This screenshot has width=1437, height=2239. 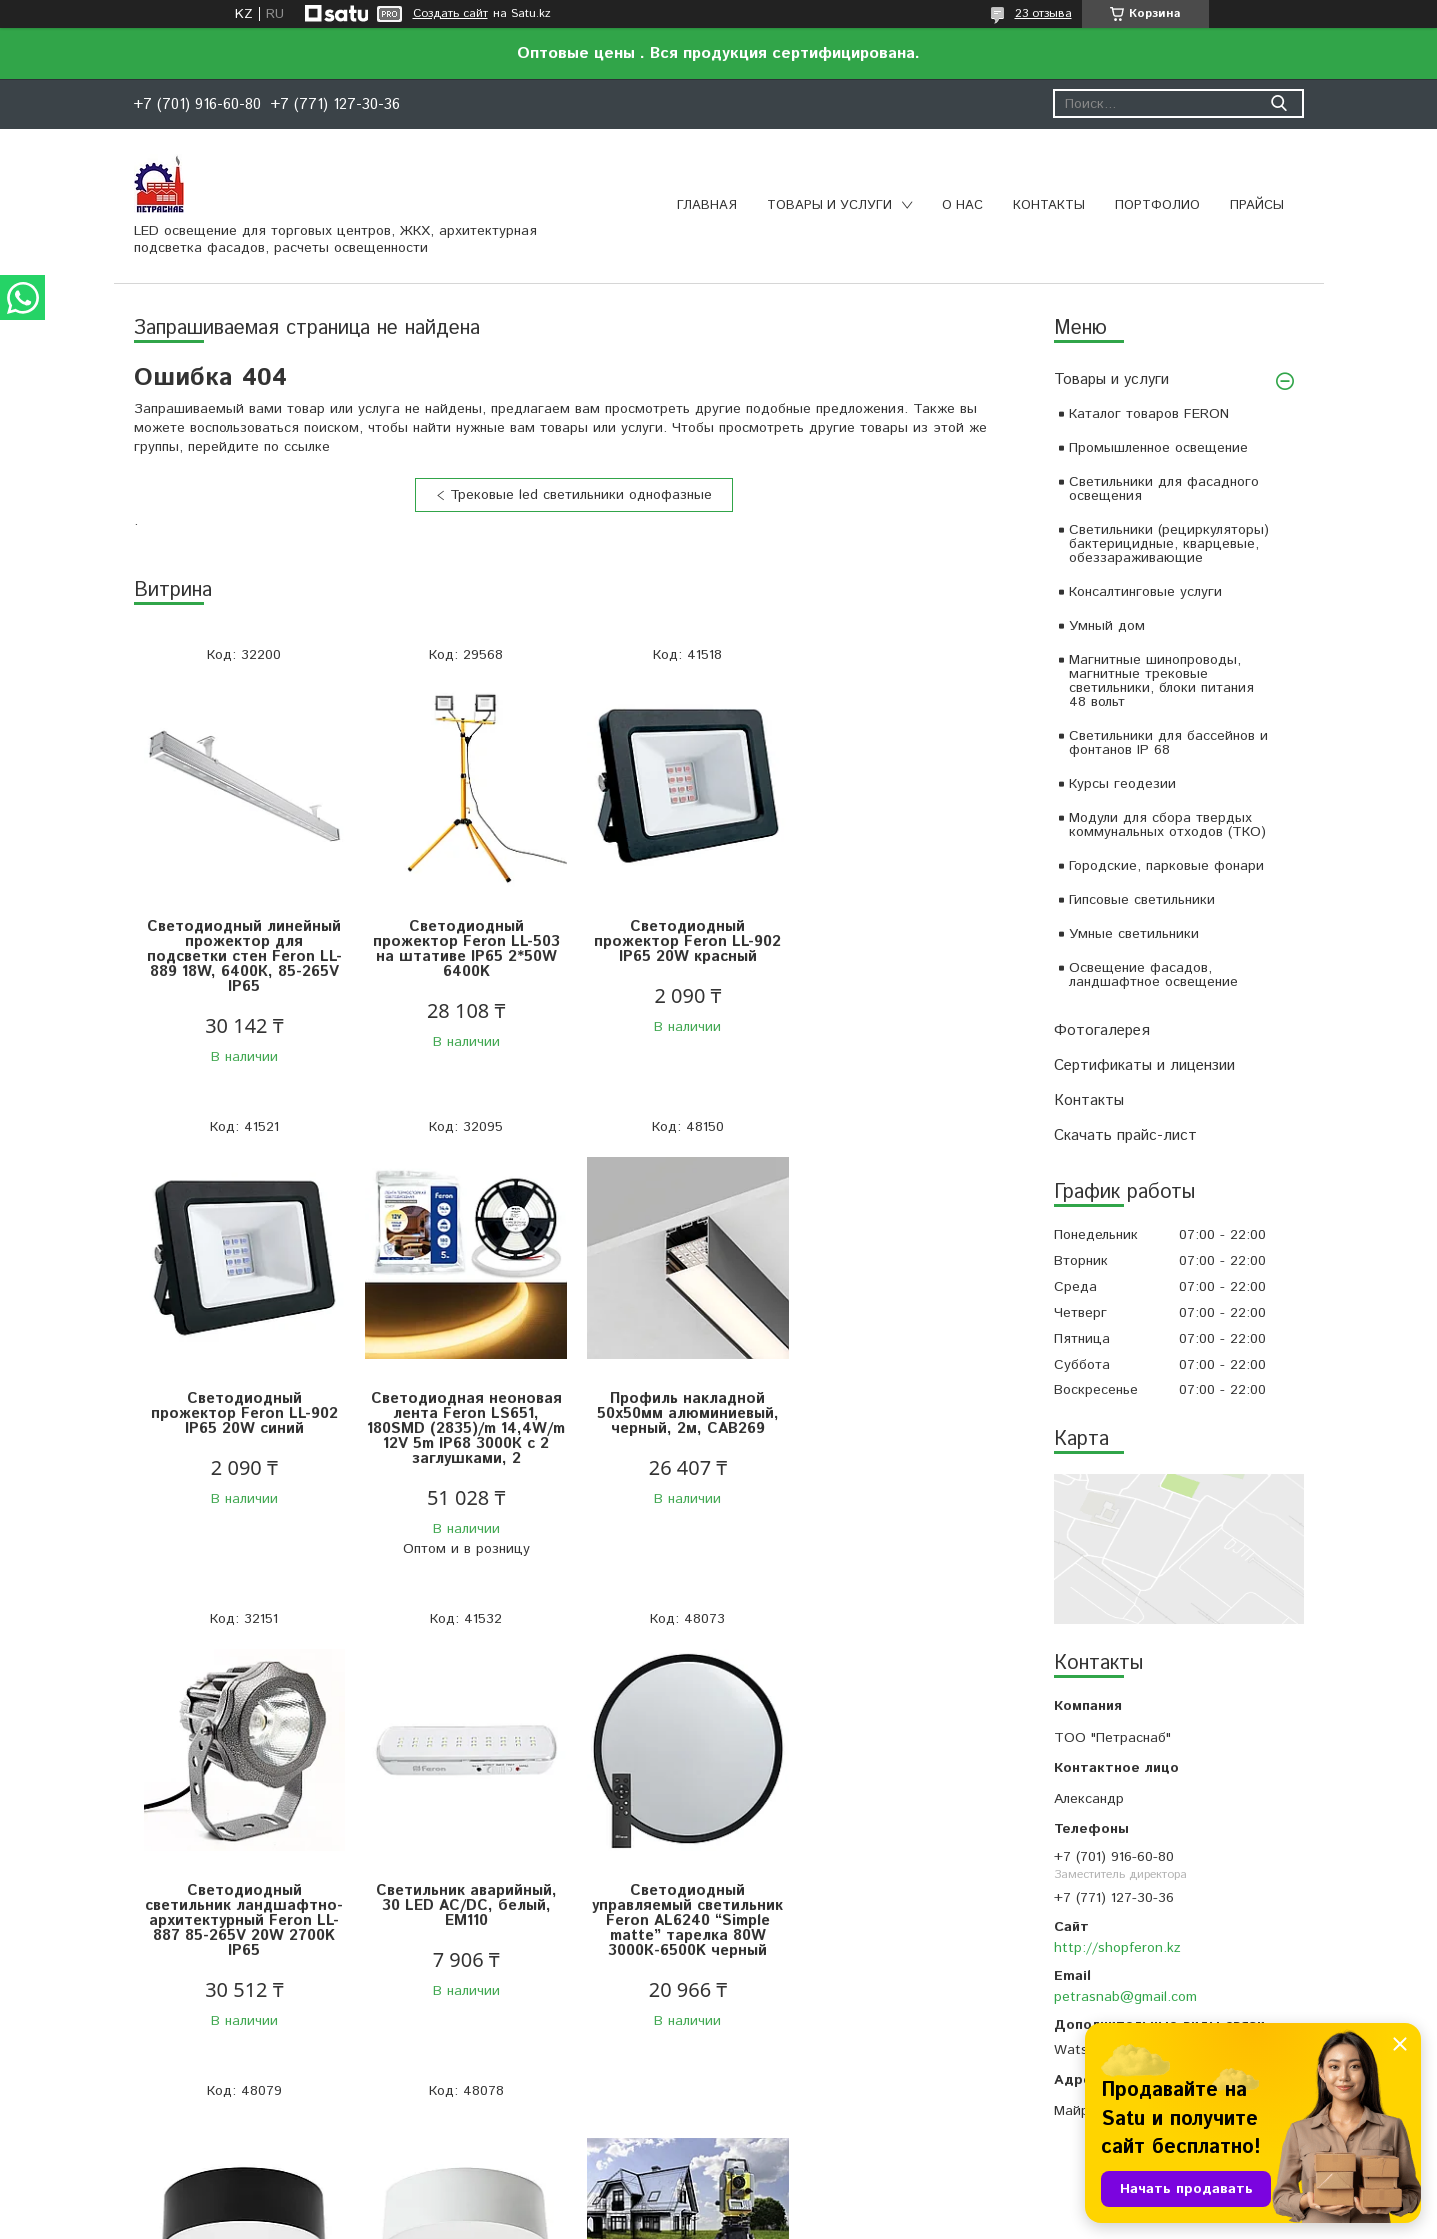 I want to click on Светильники для фасадного освещения, so click(x=1164, y=489).